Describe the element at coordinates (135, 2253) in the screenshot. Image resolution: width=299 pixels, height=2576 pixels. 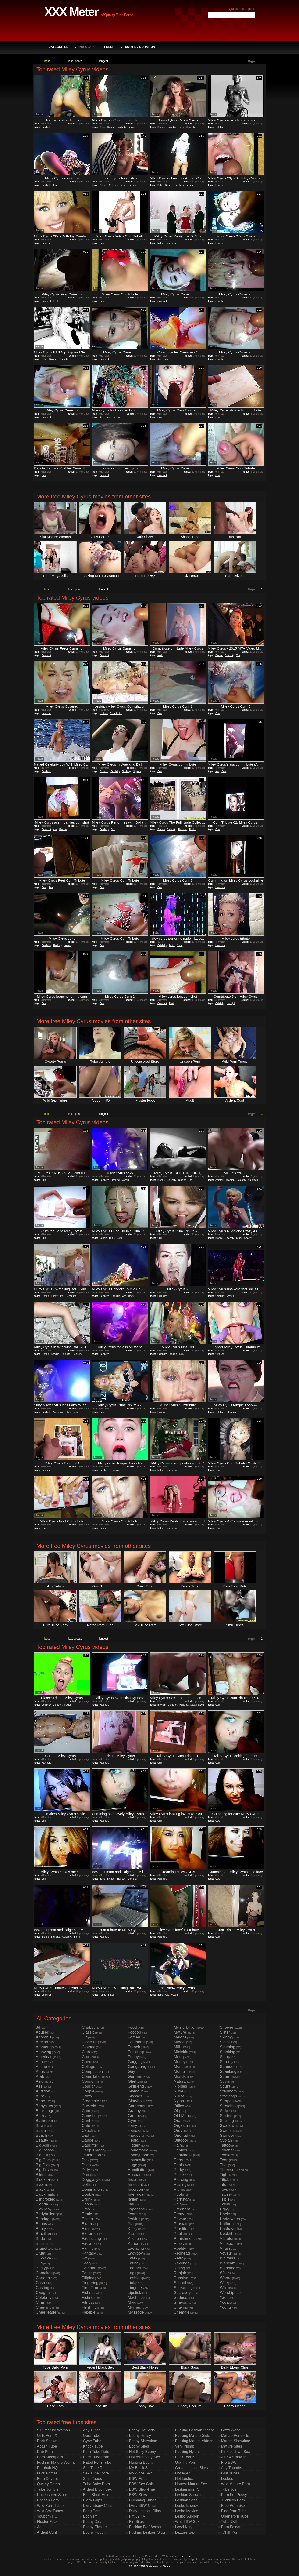
I see `Ladyboy` at that location.